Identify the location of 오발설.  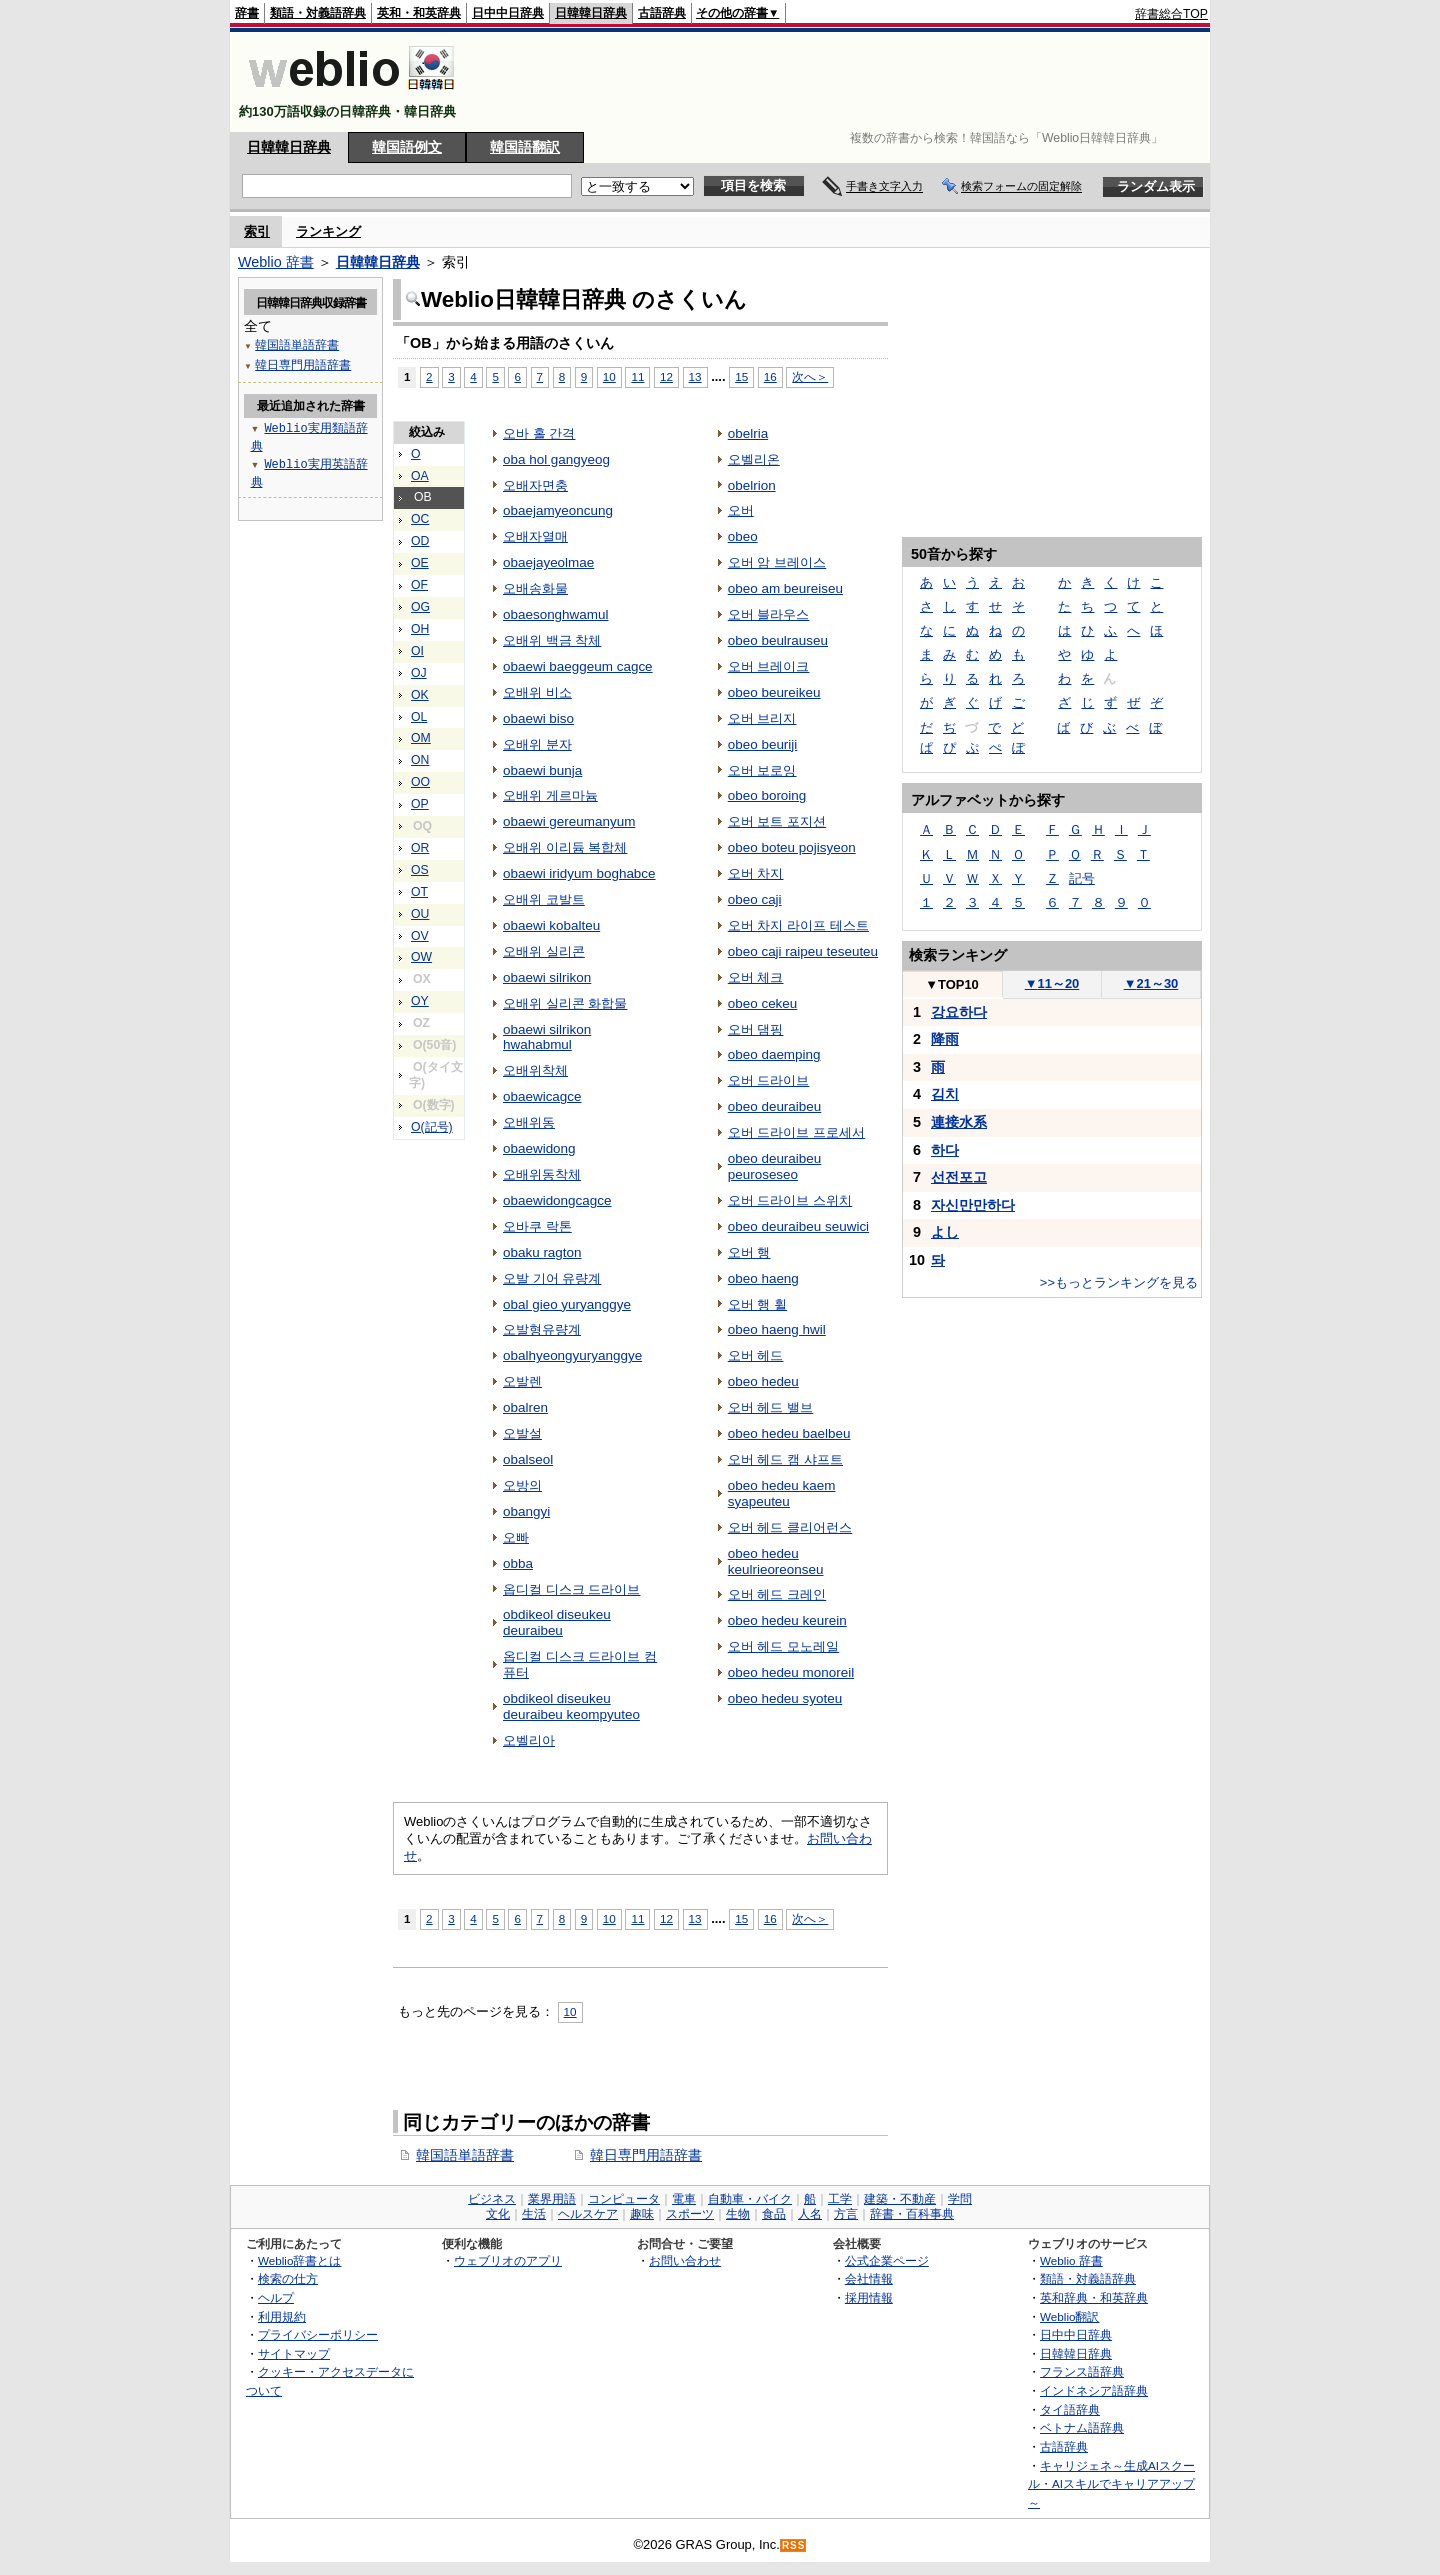
(522, 1433).